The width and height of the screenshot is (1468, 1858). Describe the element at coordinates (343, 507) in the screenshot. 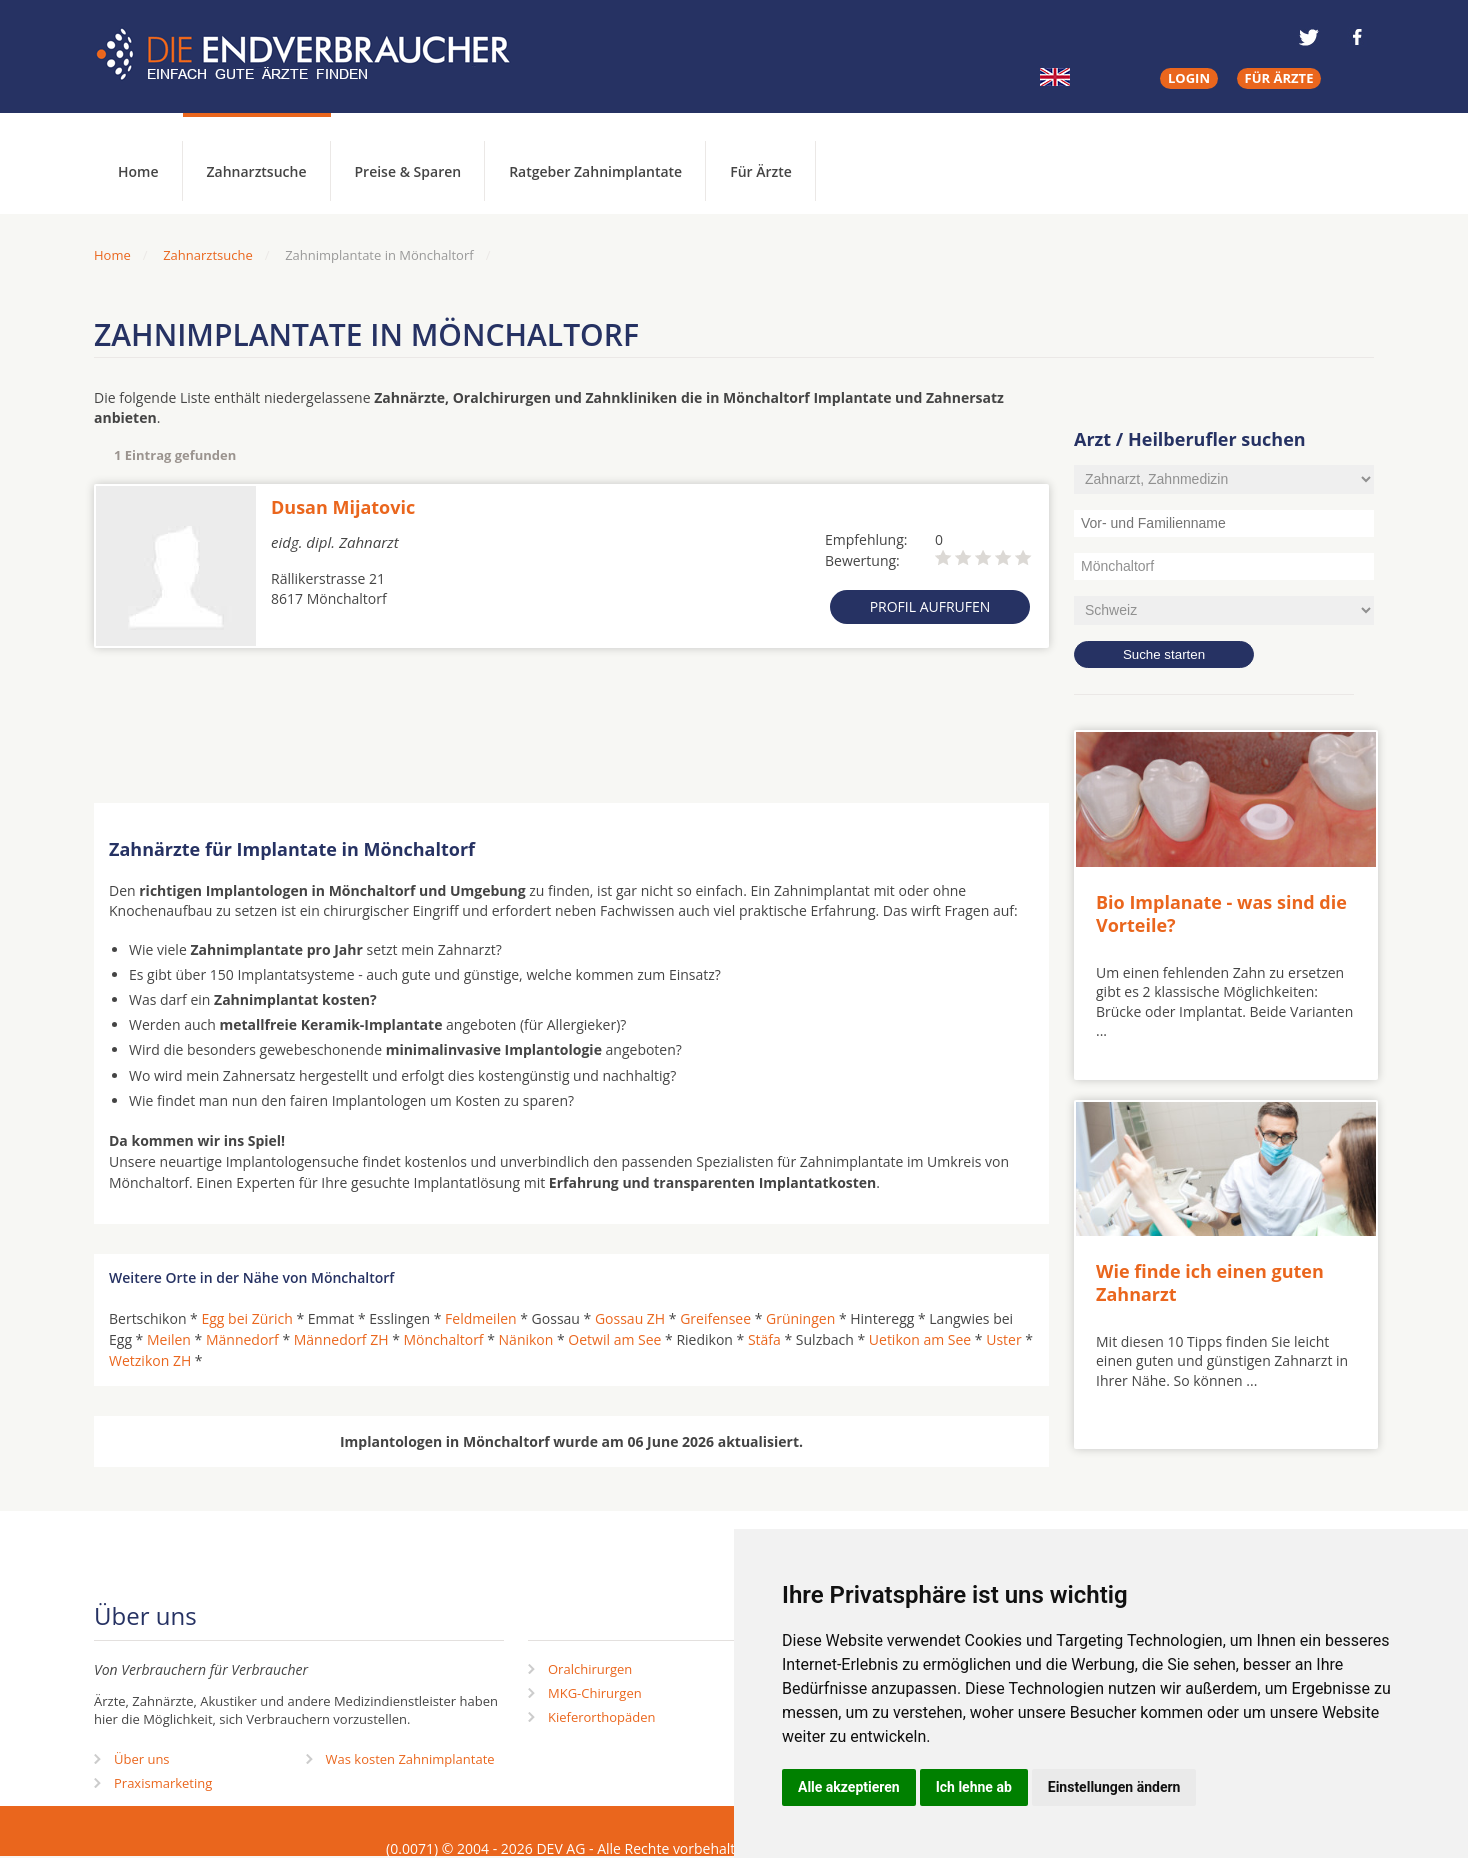

I see `Dusan Mijatovic` at that location.